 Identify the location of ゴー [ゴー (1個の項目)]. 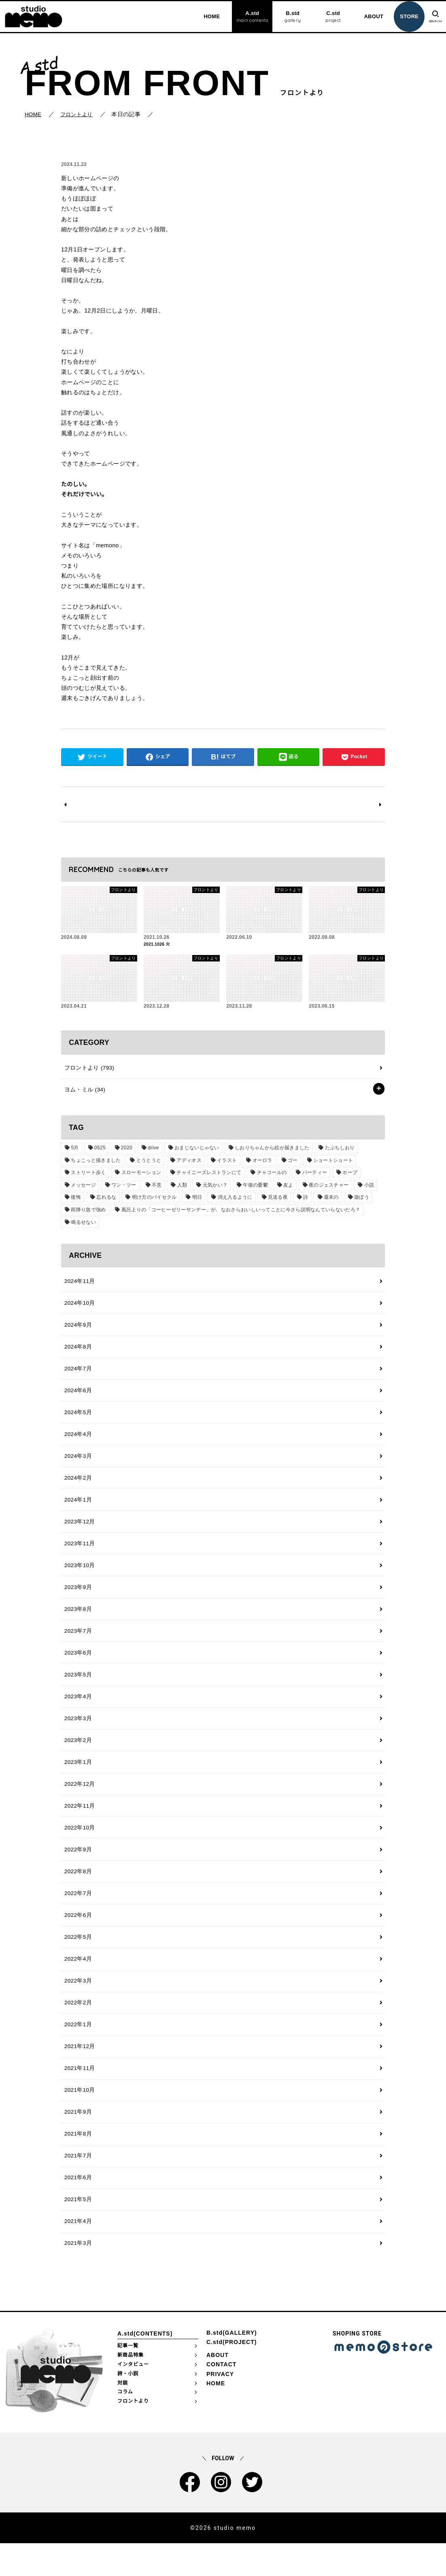
(288, 1164).